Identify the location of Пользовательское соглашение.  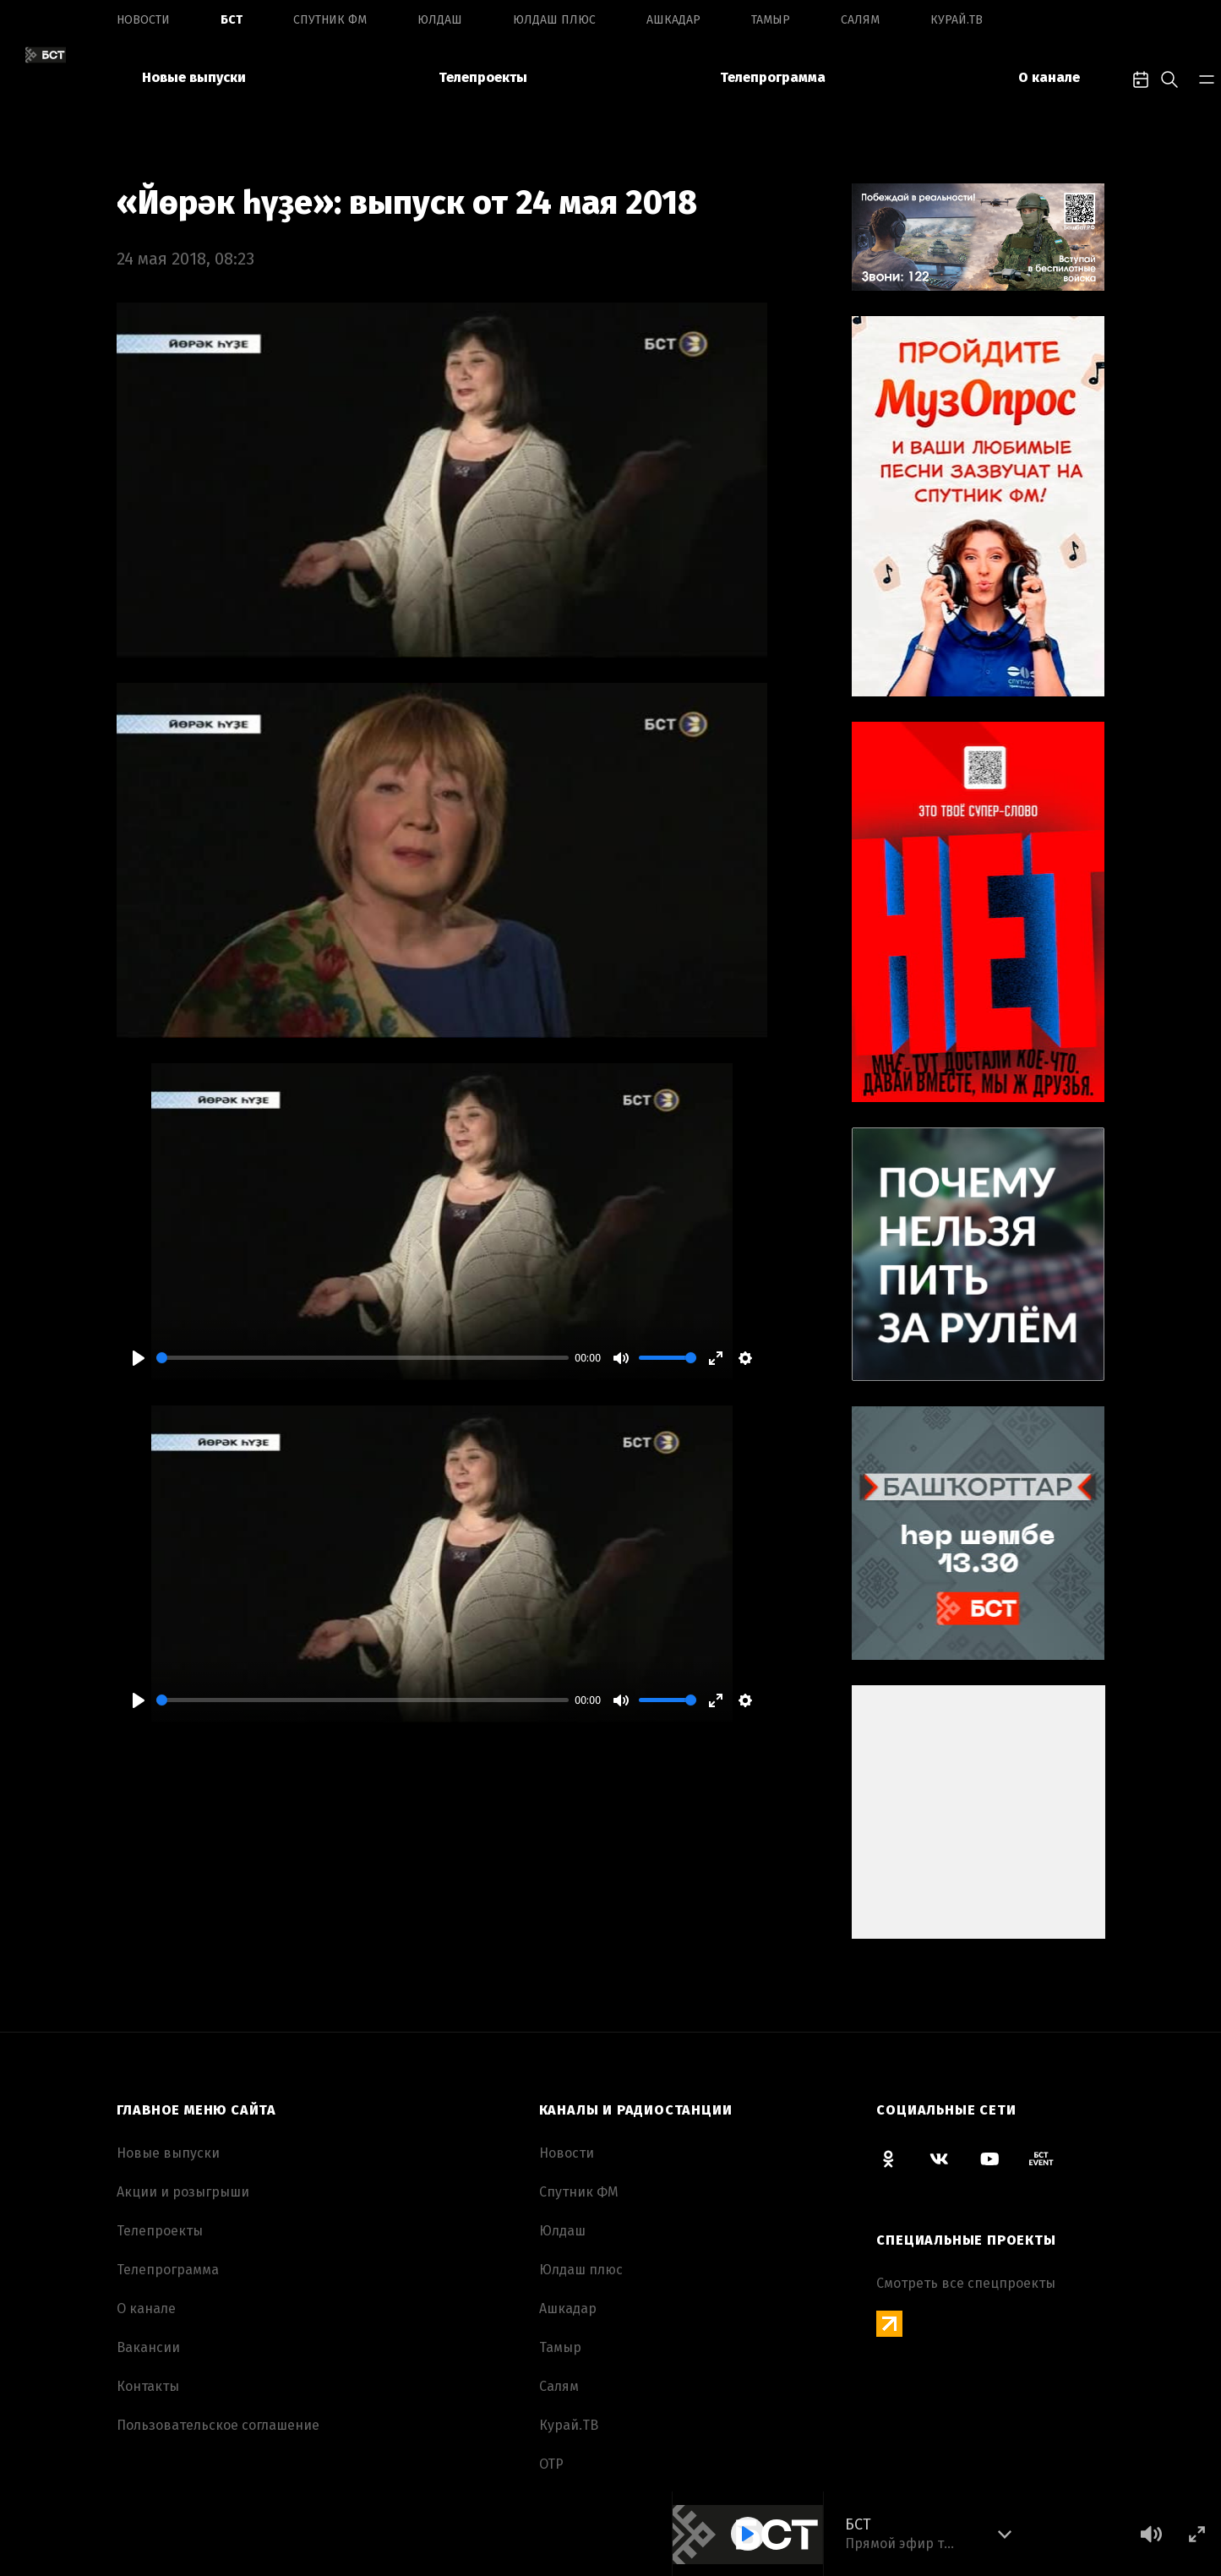
(218, 2425).